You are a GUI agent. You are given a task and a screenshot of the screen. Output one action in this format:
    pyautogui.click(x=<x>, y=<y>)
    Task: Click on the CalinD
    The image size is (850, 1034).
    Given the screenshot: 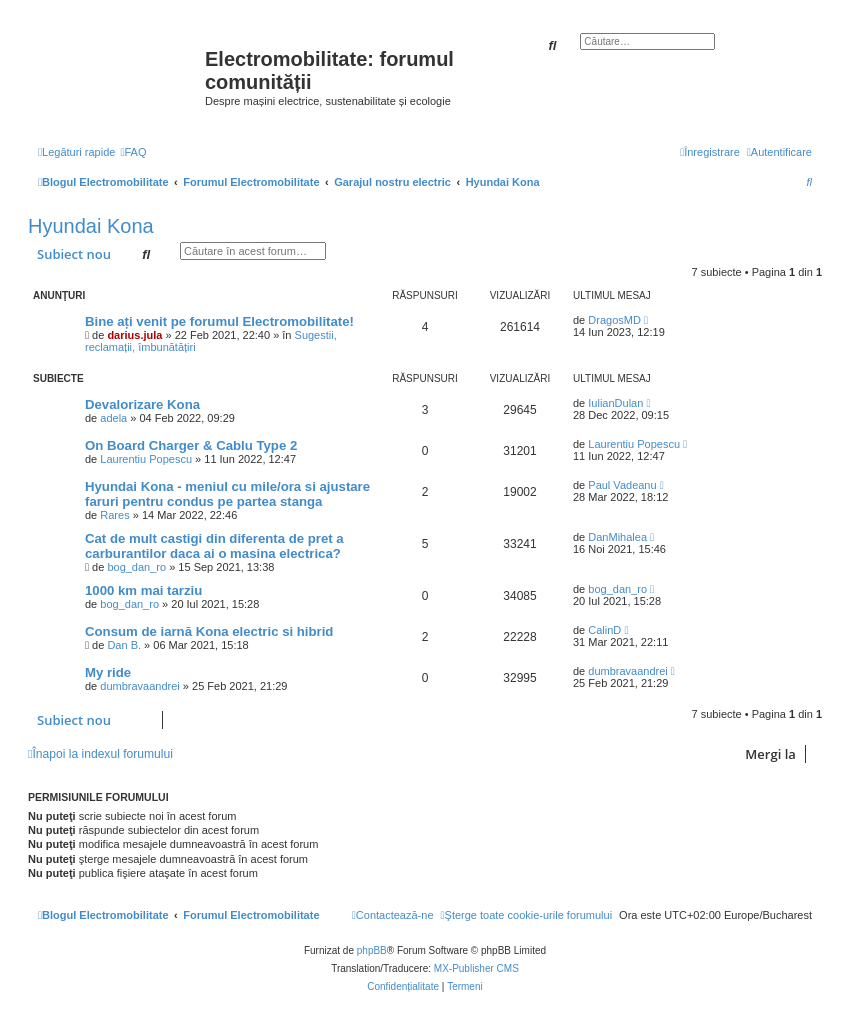 What is the action you would take?
    pyautogui.click(x=604, y=630)
    